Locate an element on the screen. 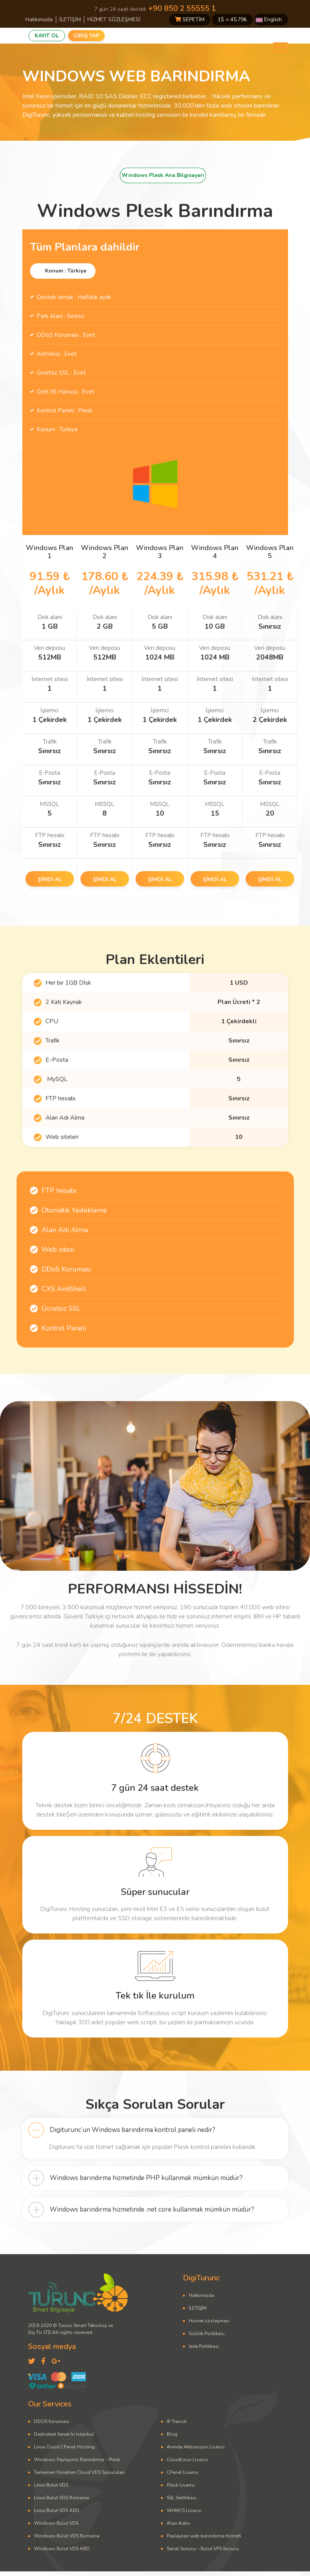 This screenshot has width=310, height=2576. Sanal Sunucu – Bulut VPS Sunucu is located at coordinates (203, 2549).